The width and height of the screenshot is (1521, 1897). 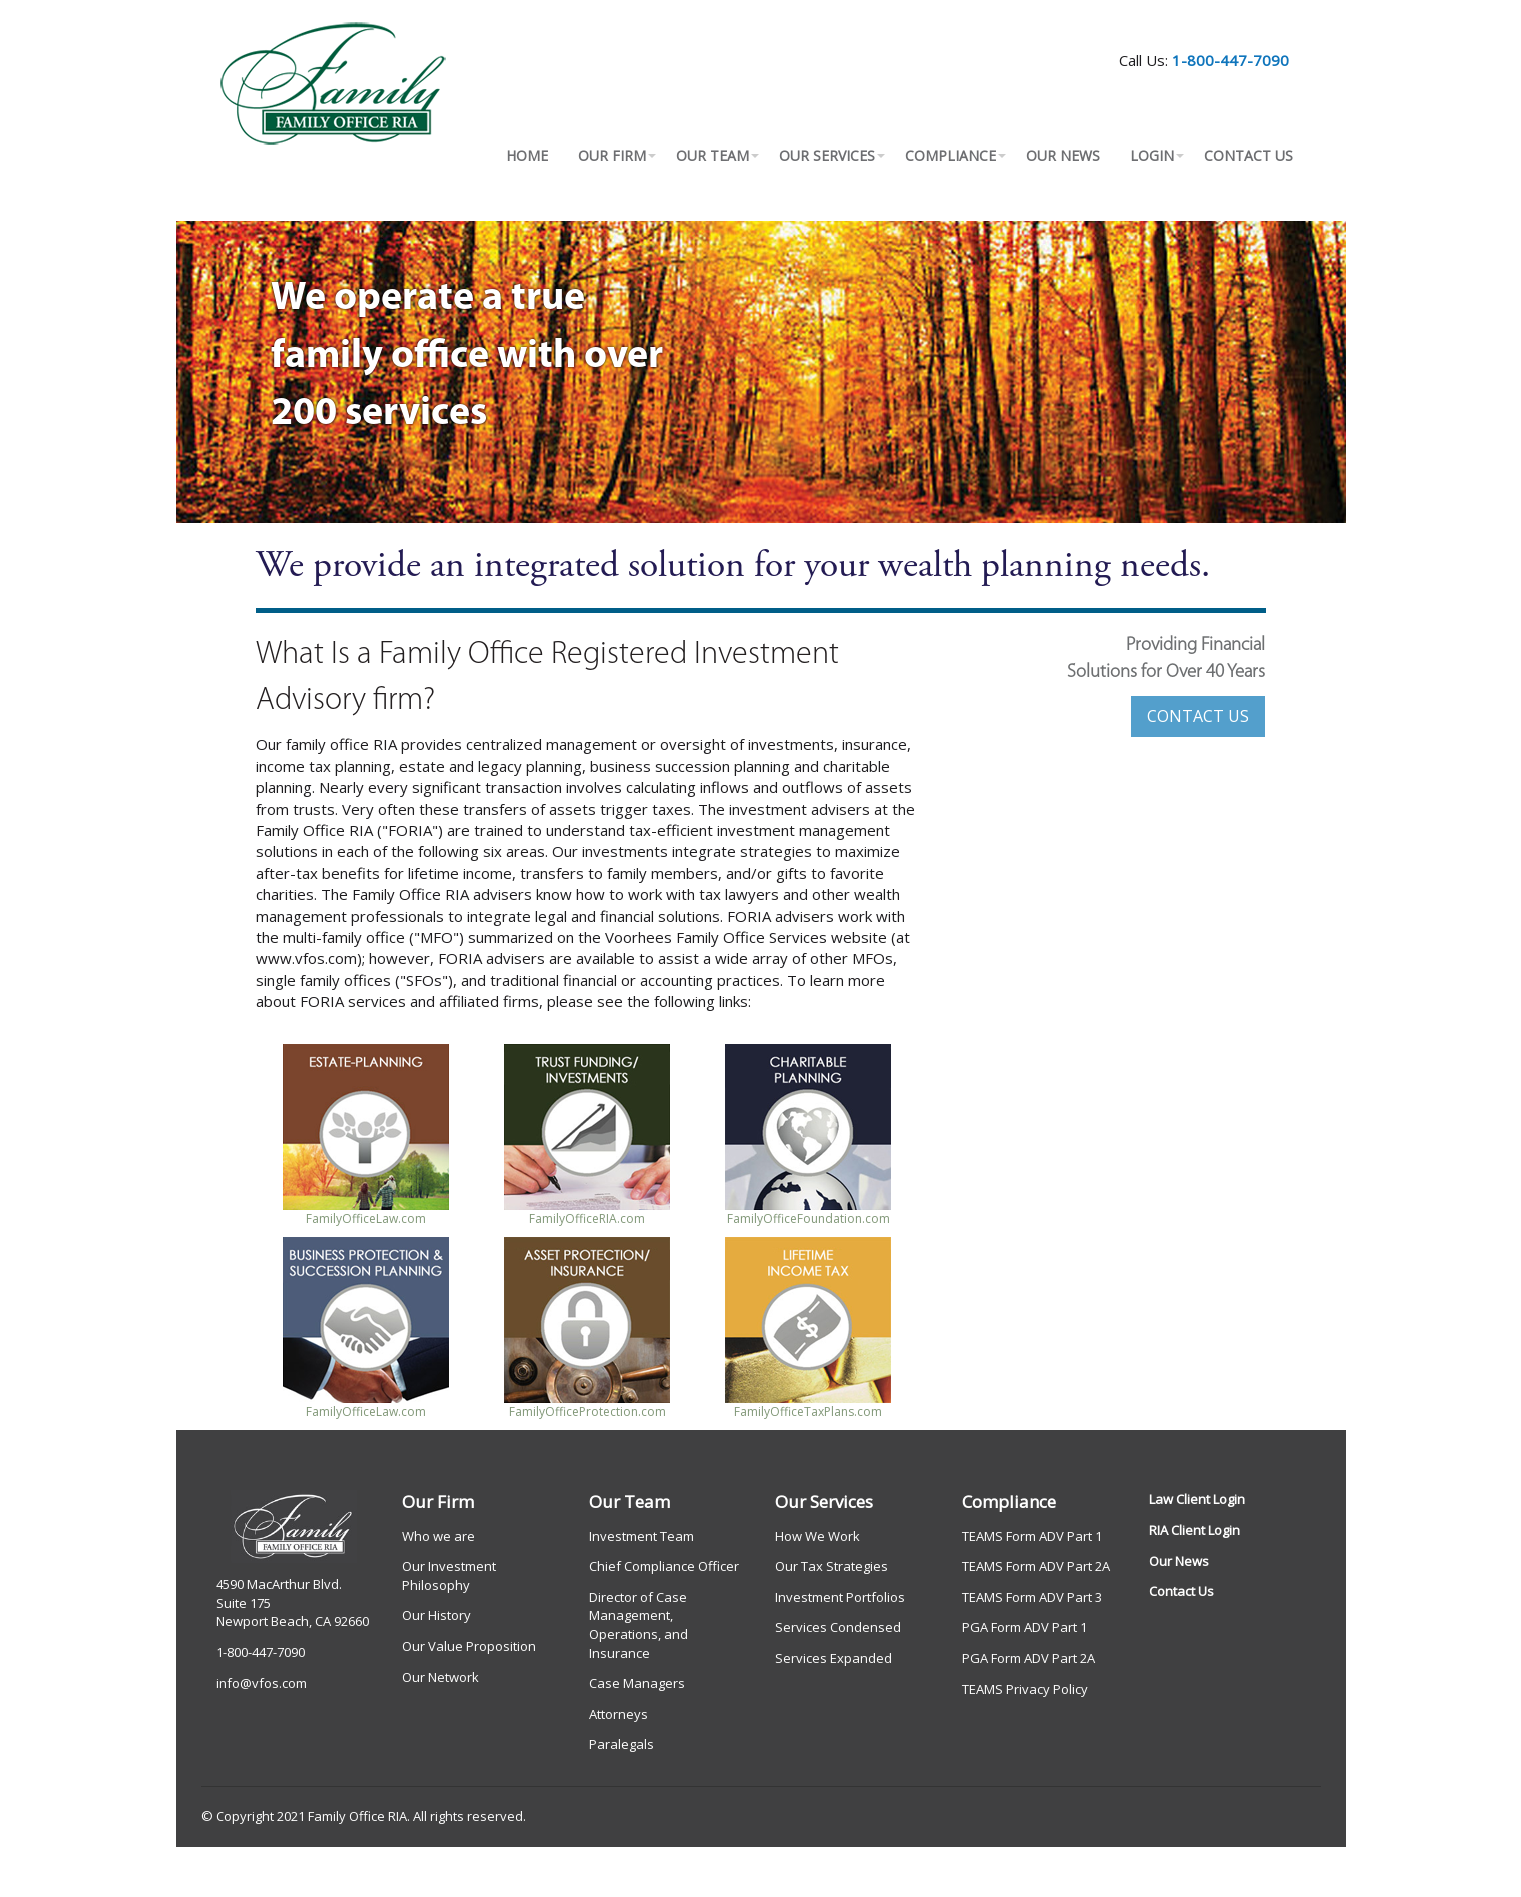 I want to click on PGA Form ADV Part 1, so click(x=1024, y=1627).